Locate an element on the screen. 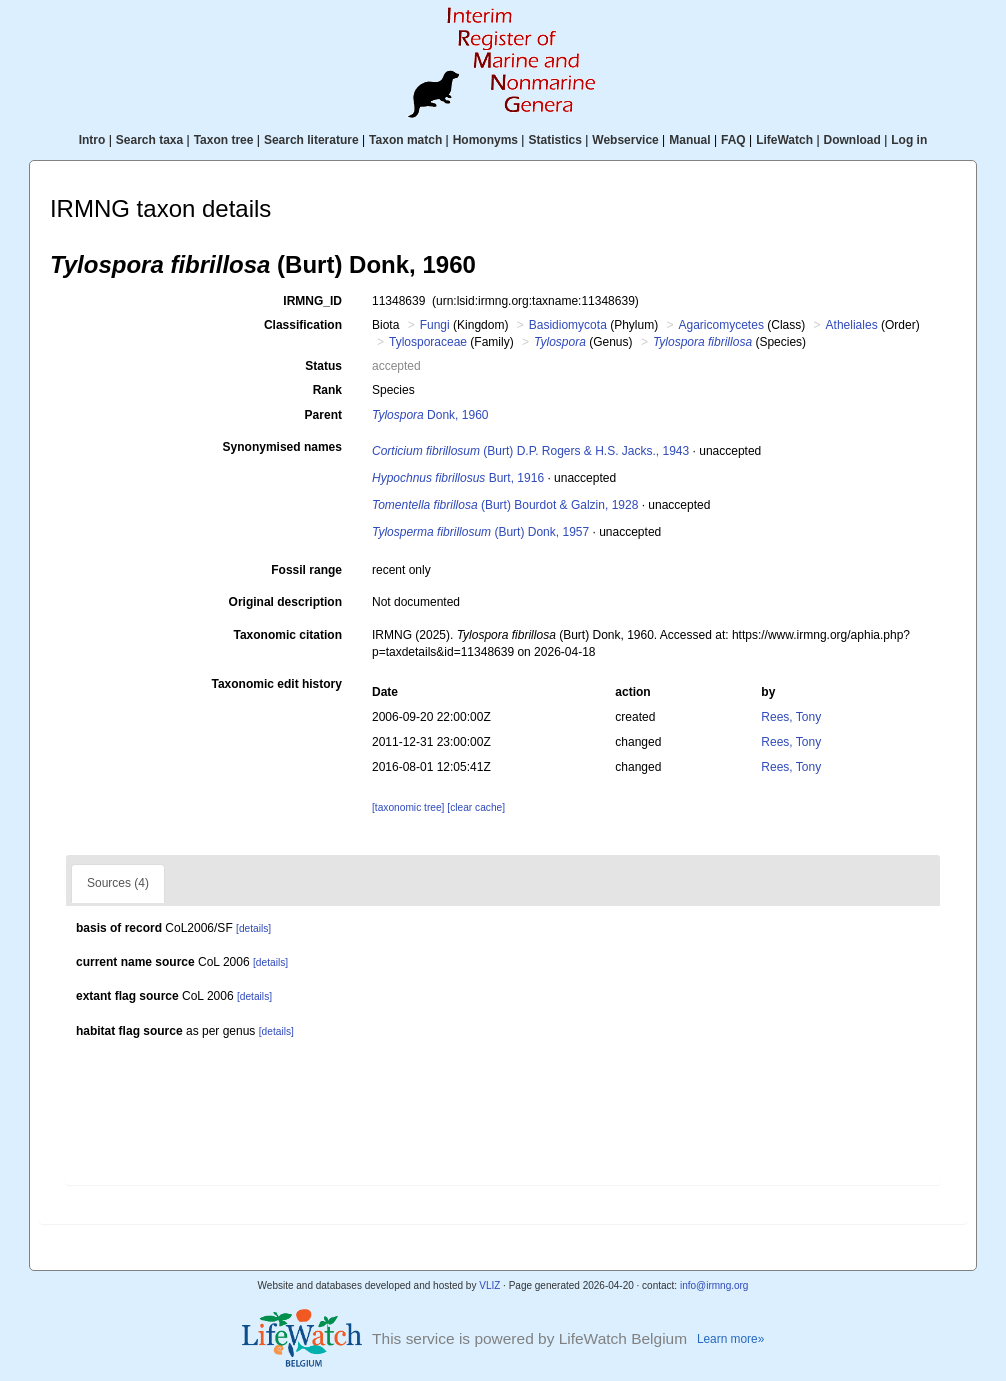 The height and width of the screenshot is (1381, 1006). VLIZ is located at coordinates (489, 1285).